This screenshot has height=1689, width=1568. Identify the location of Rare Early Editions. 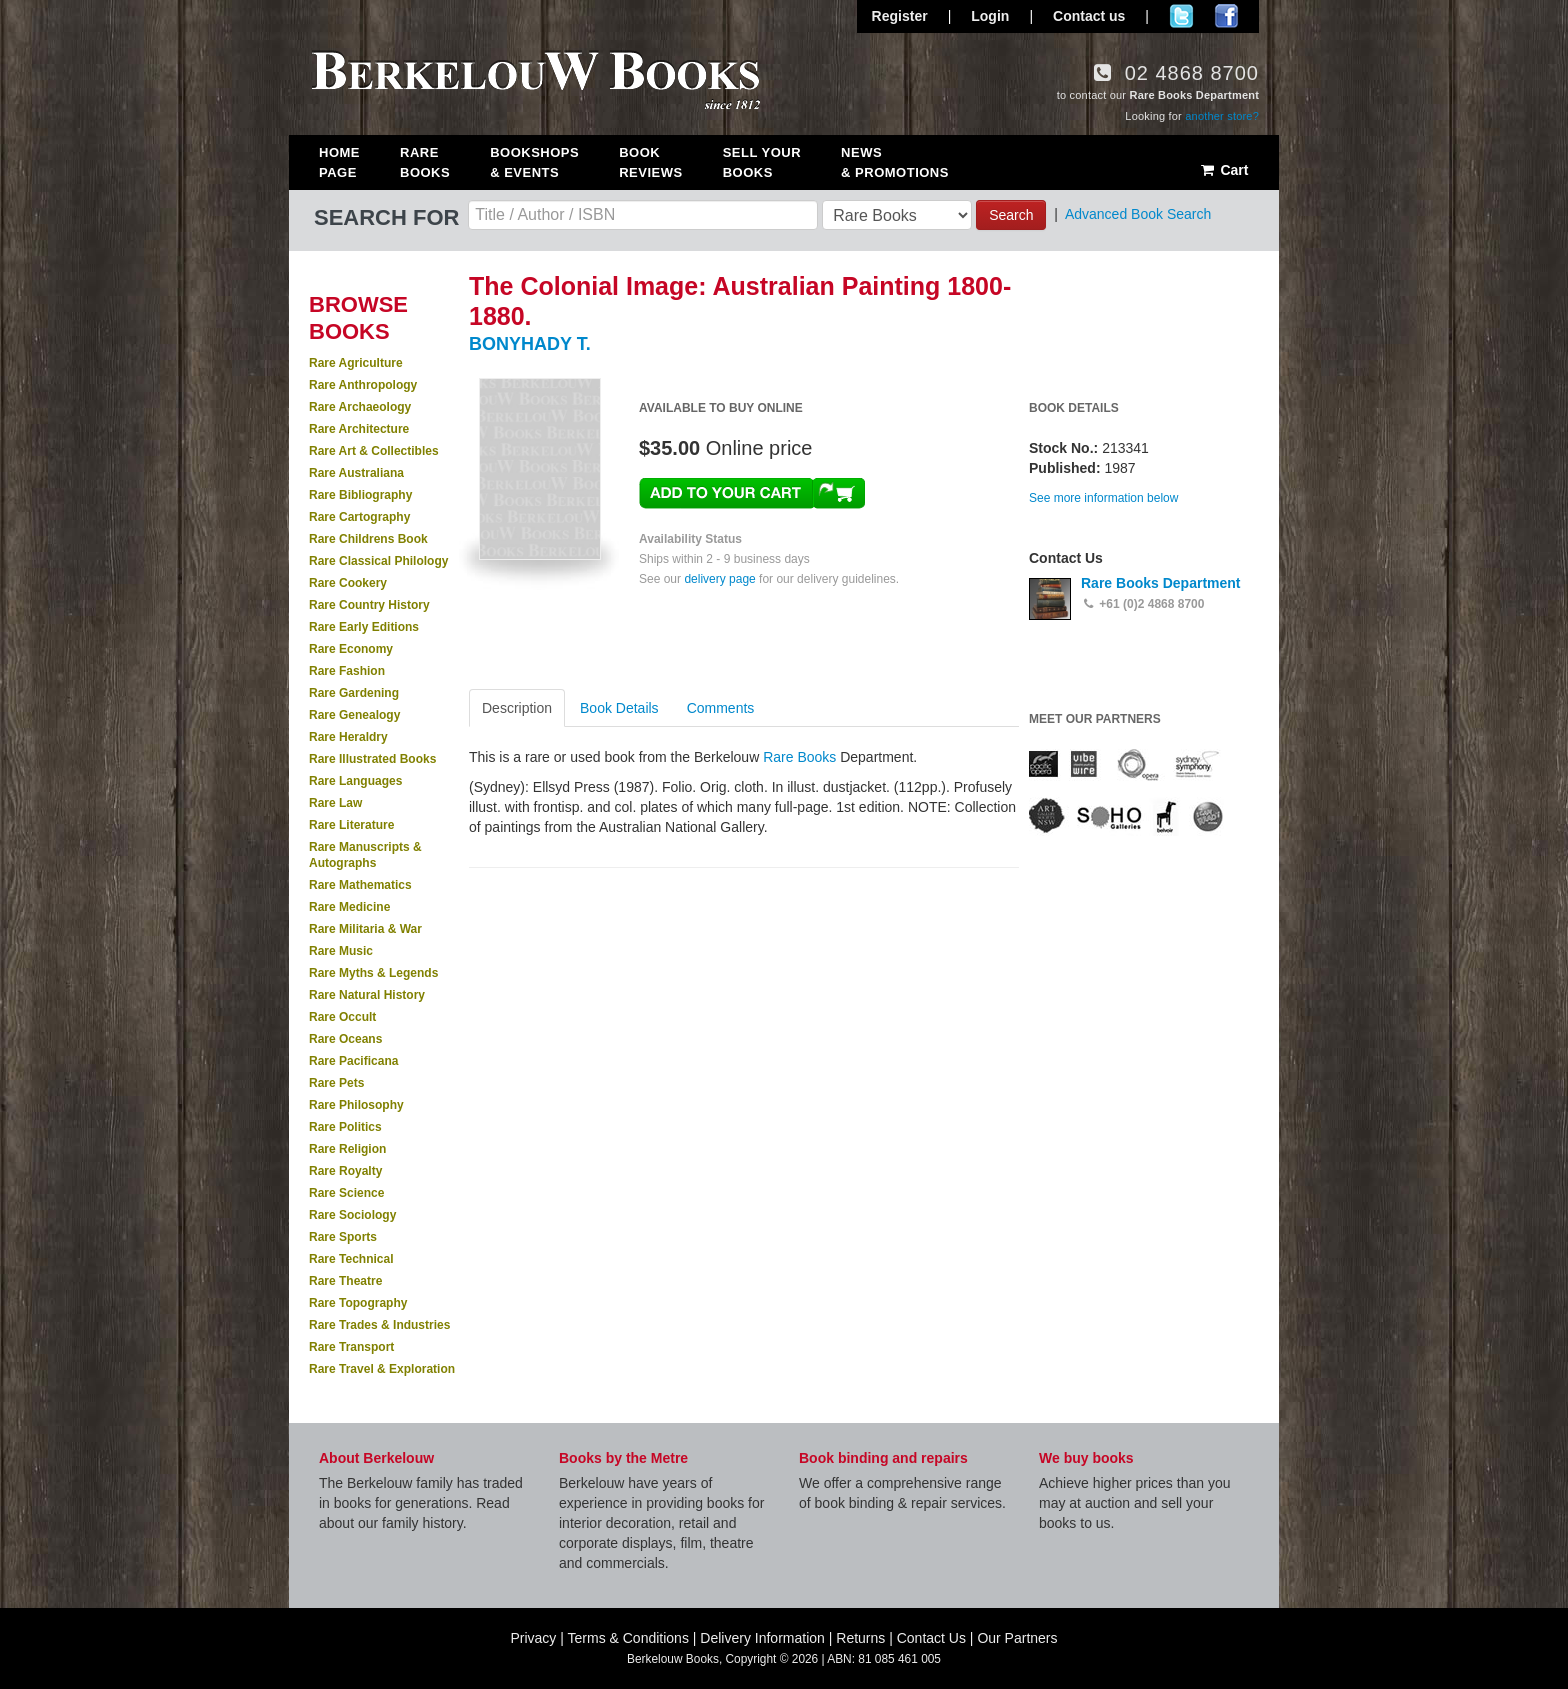
(364, 627).